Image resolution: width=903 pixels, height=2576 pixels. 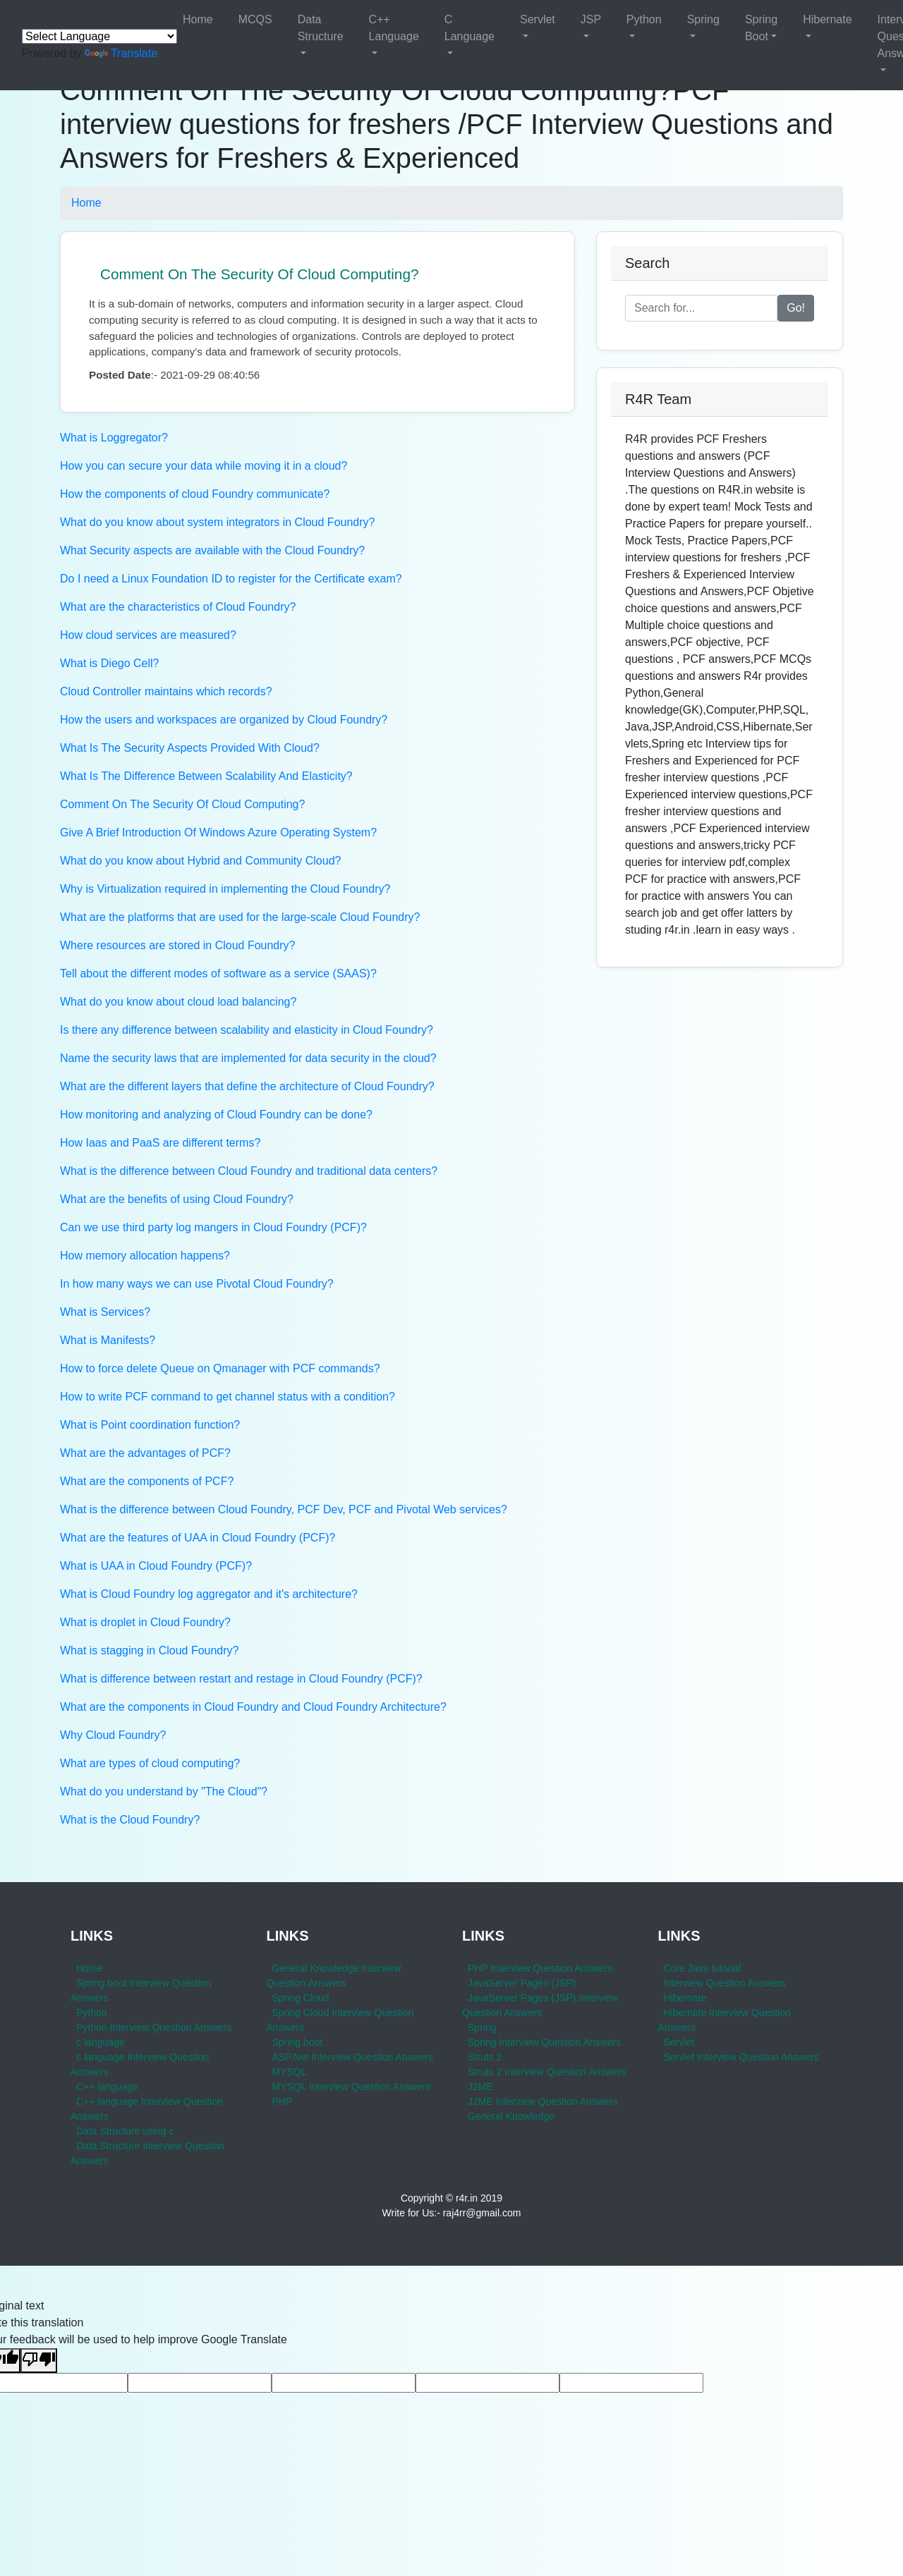 I want to click on What is the Cloud Foundry?, so click(x=130, y=1820).